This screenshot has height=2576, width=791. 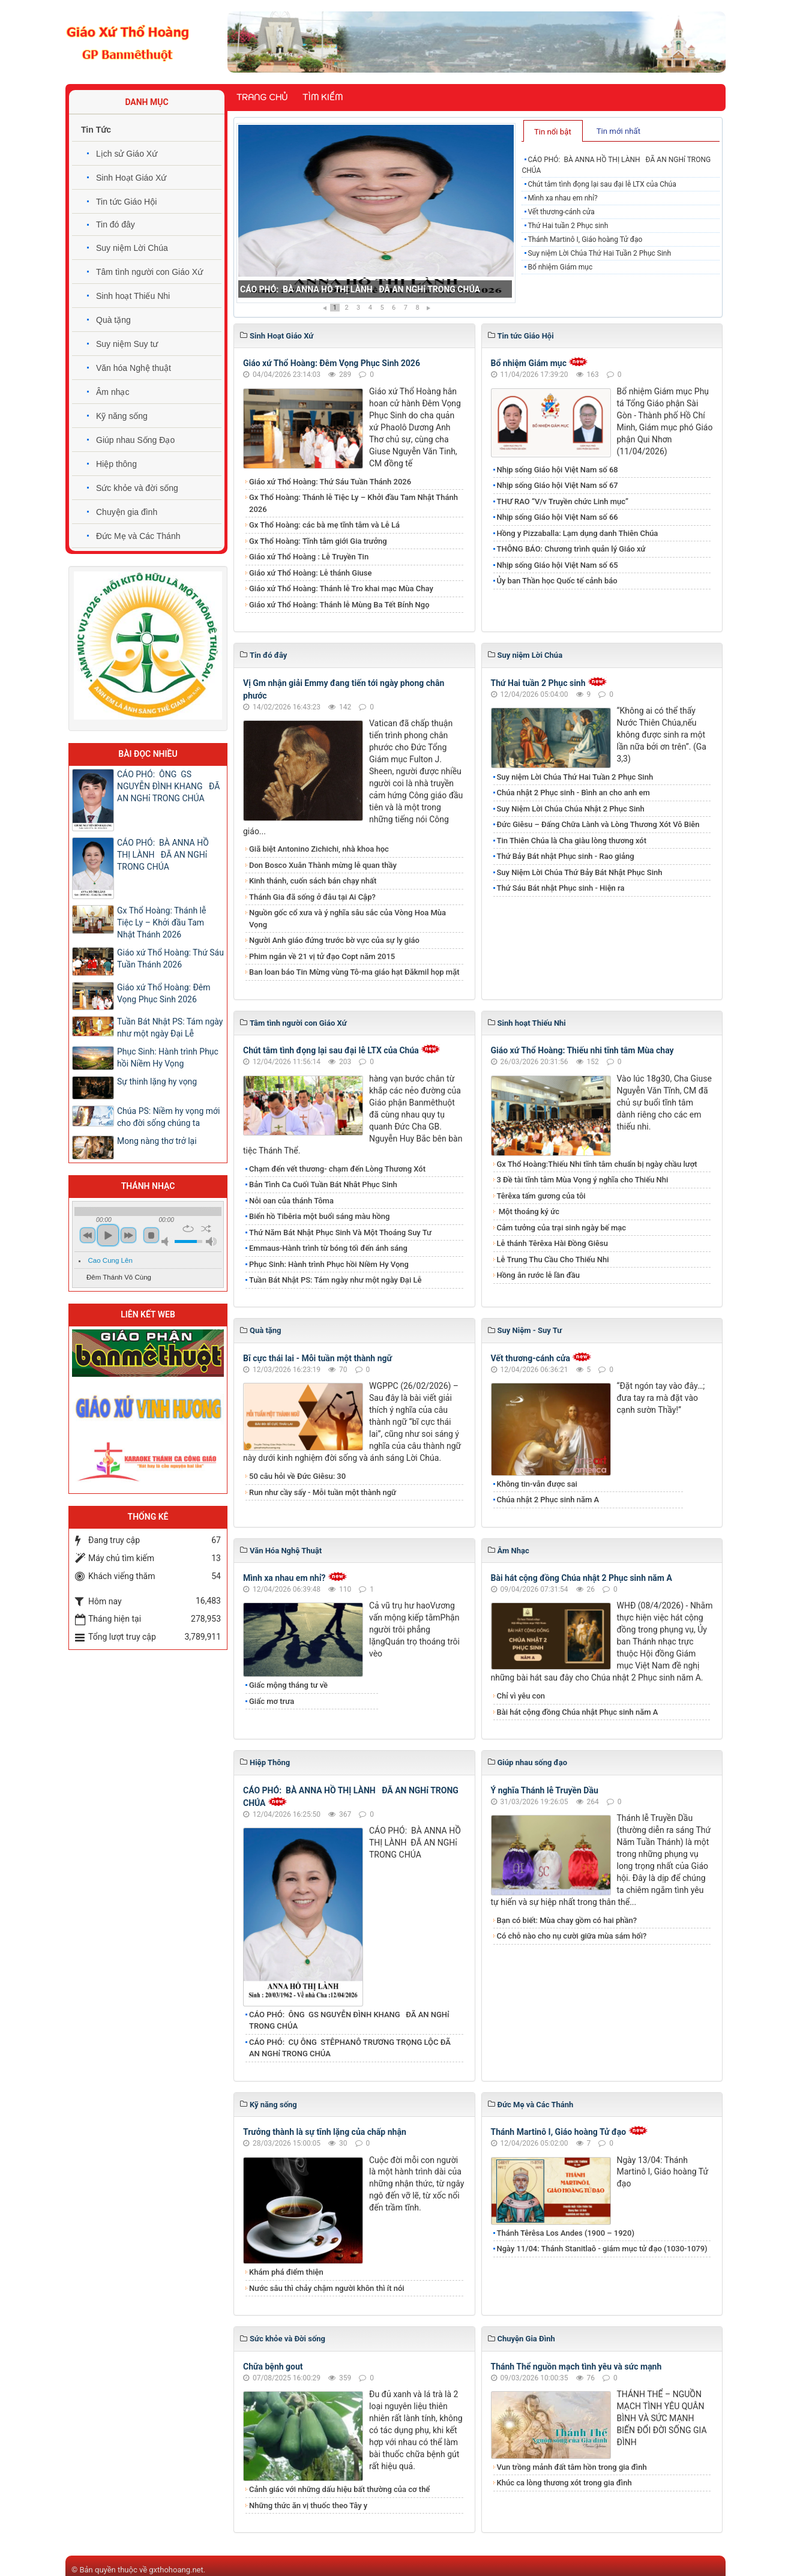 I want to click on Trang chủ, so click(x=261, y=97).